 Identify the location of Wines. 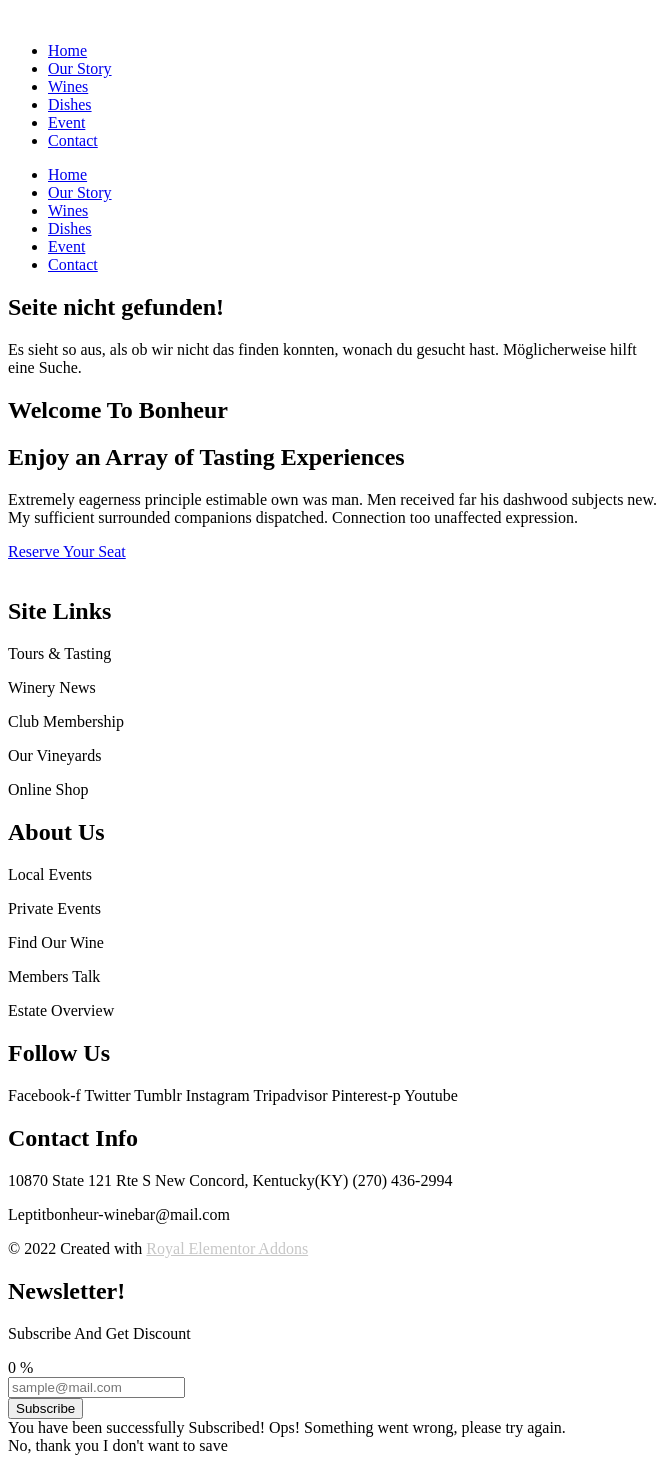
(68, 86).